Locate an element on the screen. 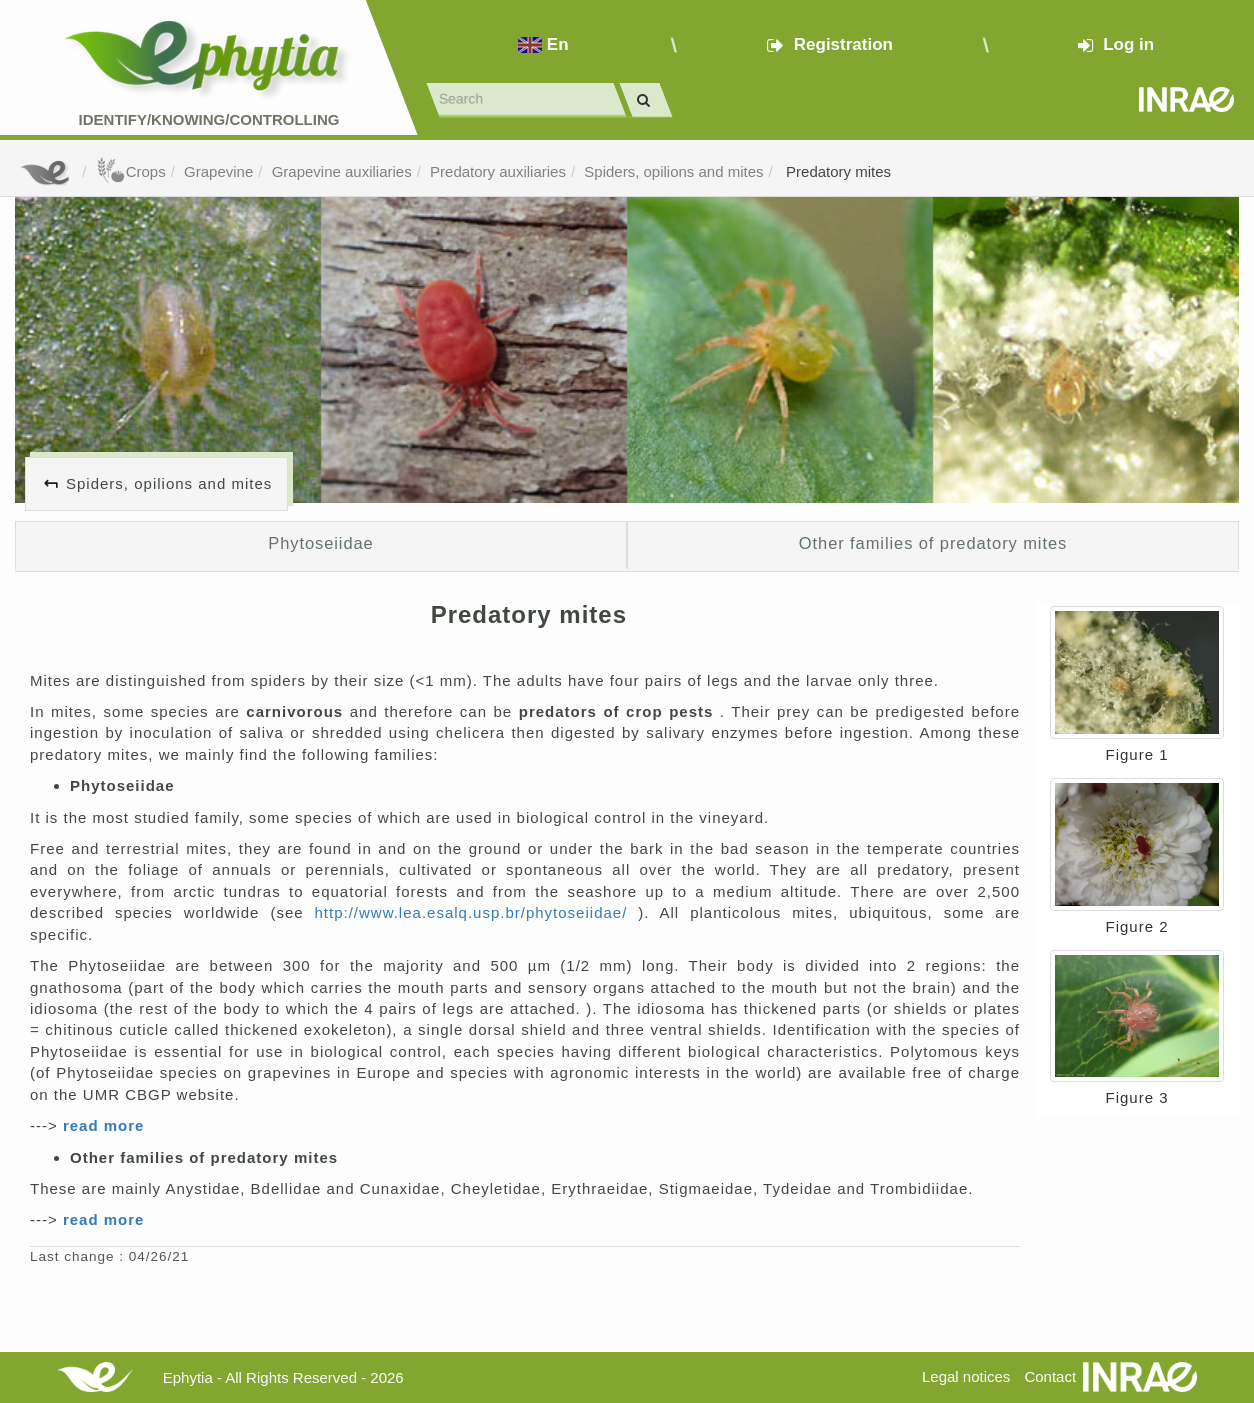 This screenshot has width=1254, height=1403. Predatory mites is located at coordinates (836, 171).